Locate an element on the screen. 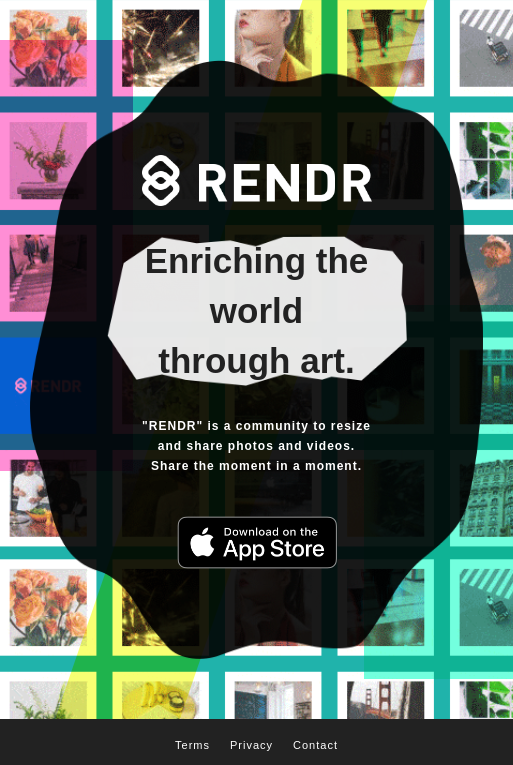 The width and height of the screenshot is (513, 765). Terms is located at coordinates (192, 745).